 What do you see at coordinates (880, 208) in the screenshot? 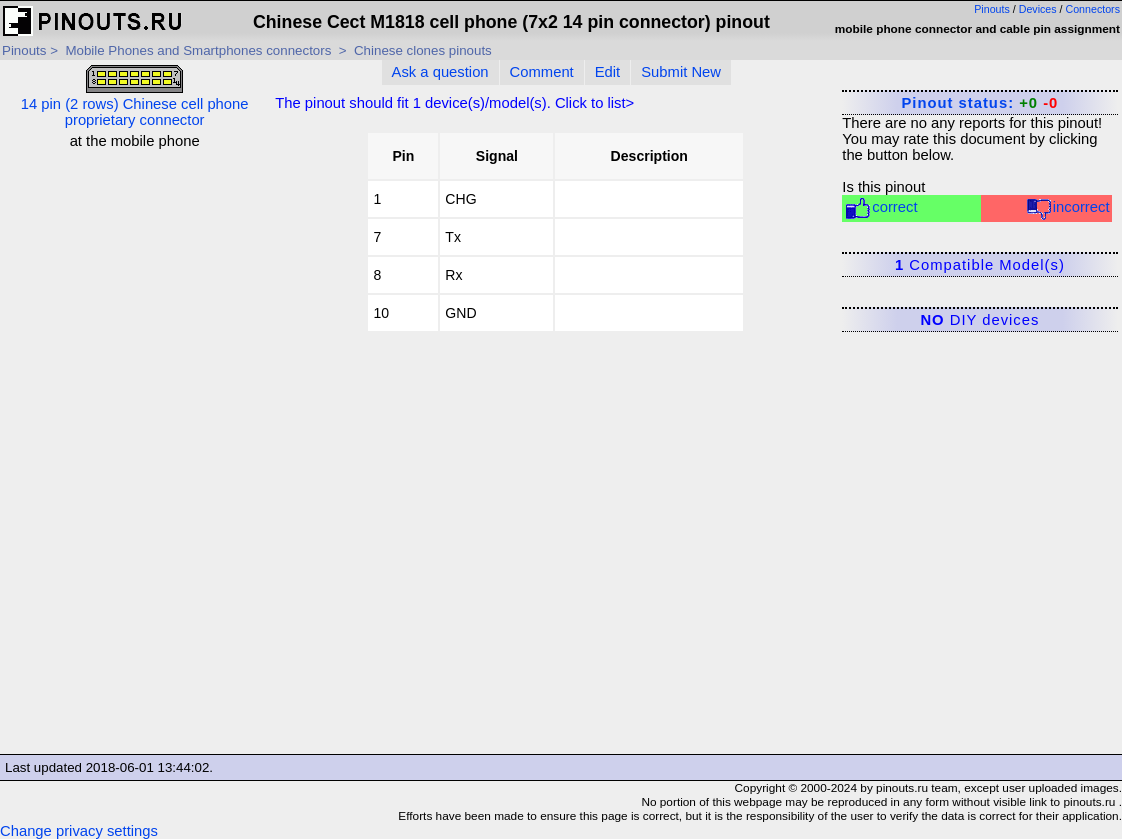
I see `correct` at bounding box center [880, 208].